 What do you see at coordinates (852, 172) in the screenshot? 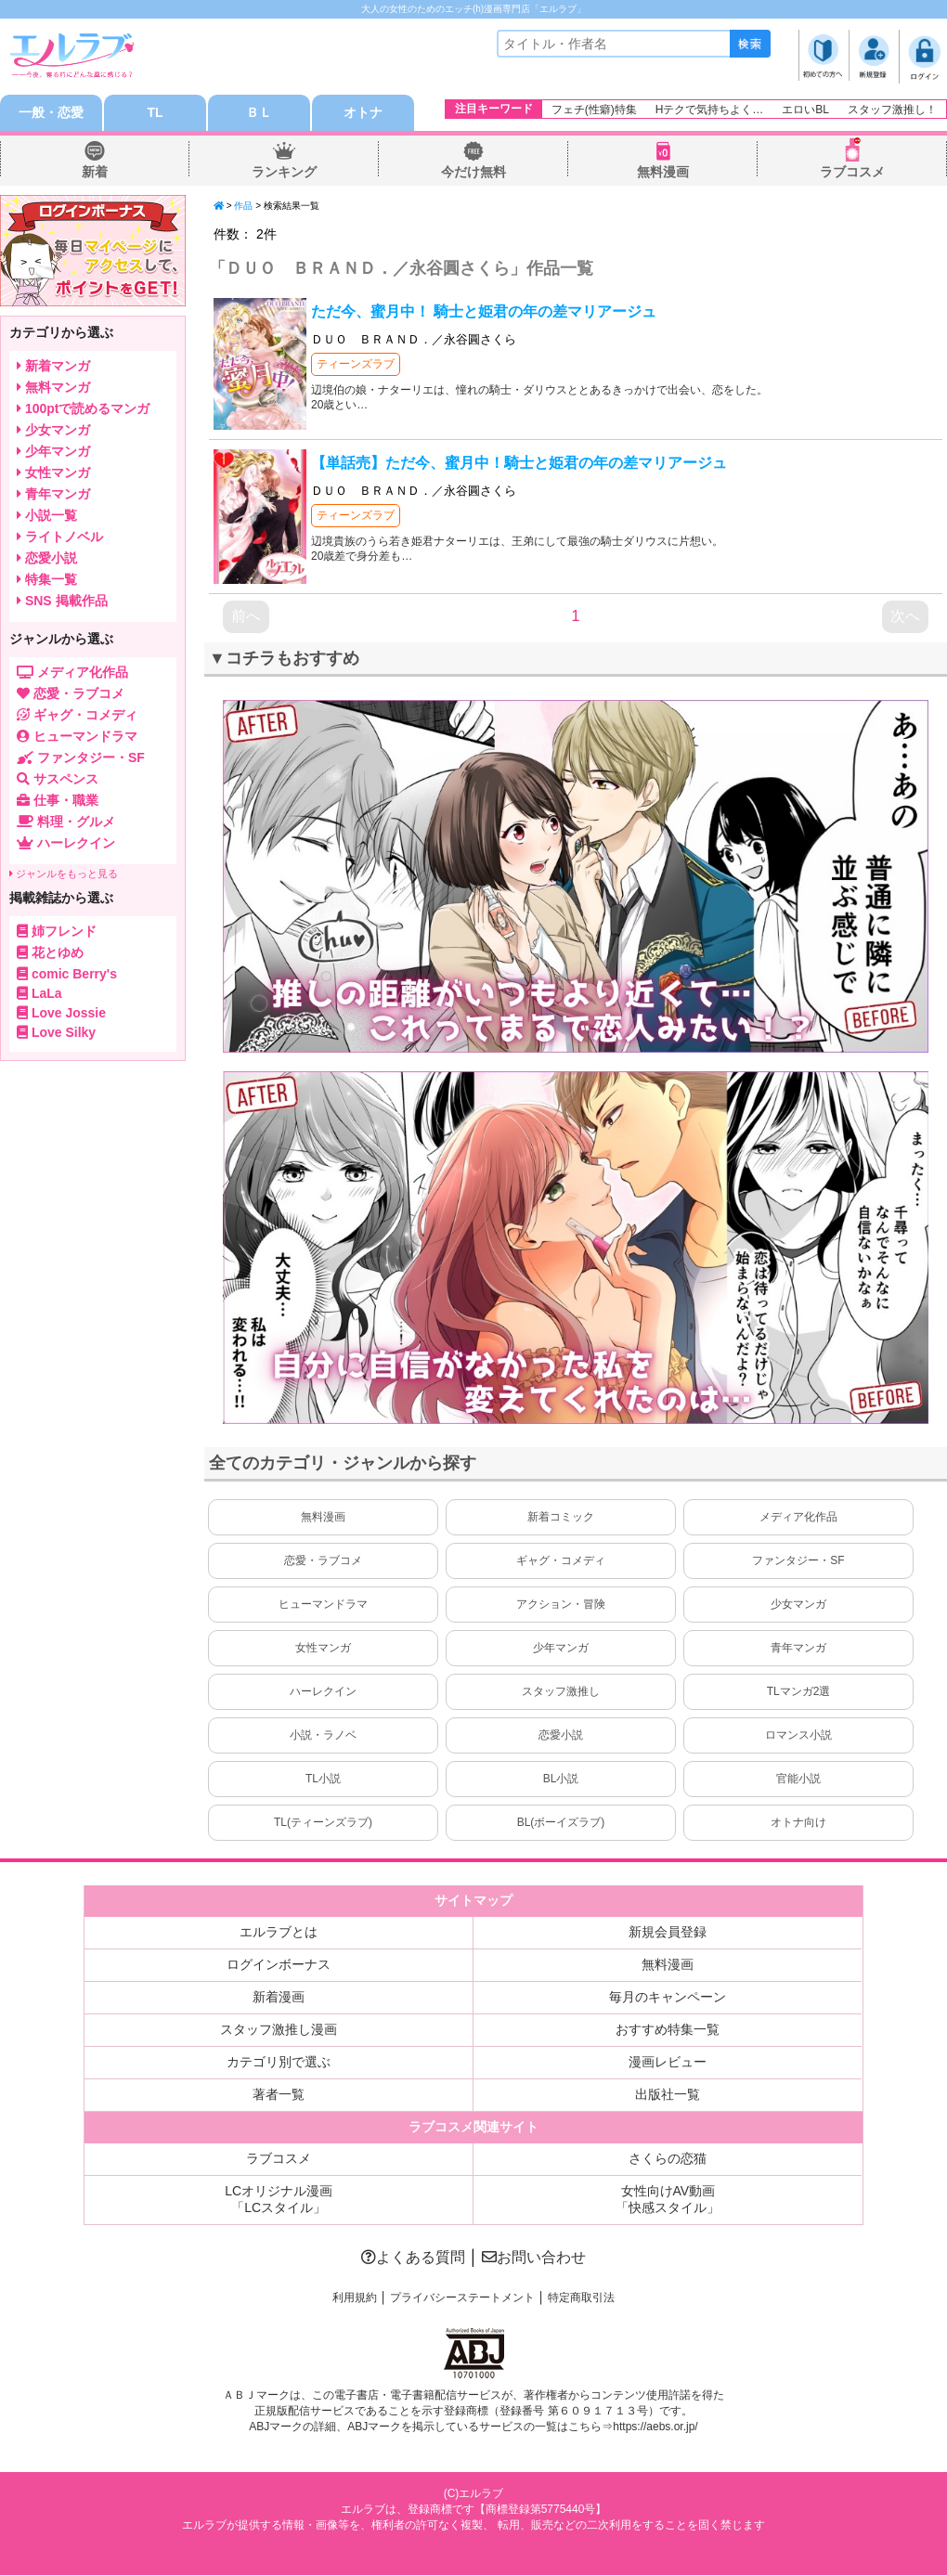
I see `ラブコスメ` at bounding box center [852, 172].